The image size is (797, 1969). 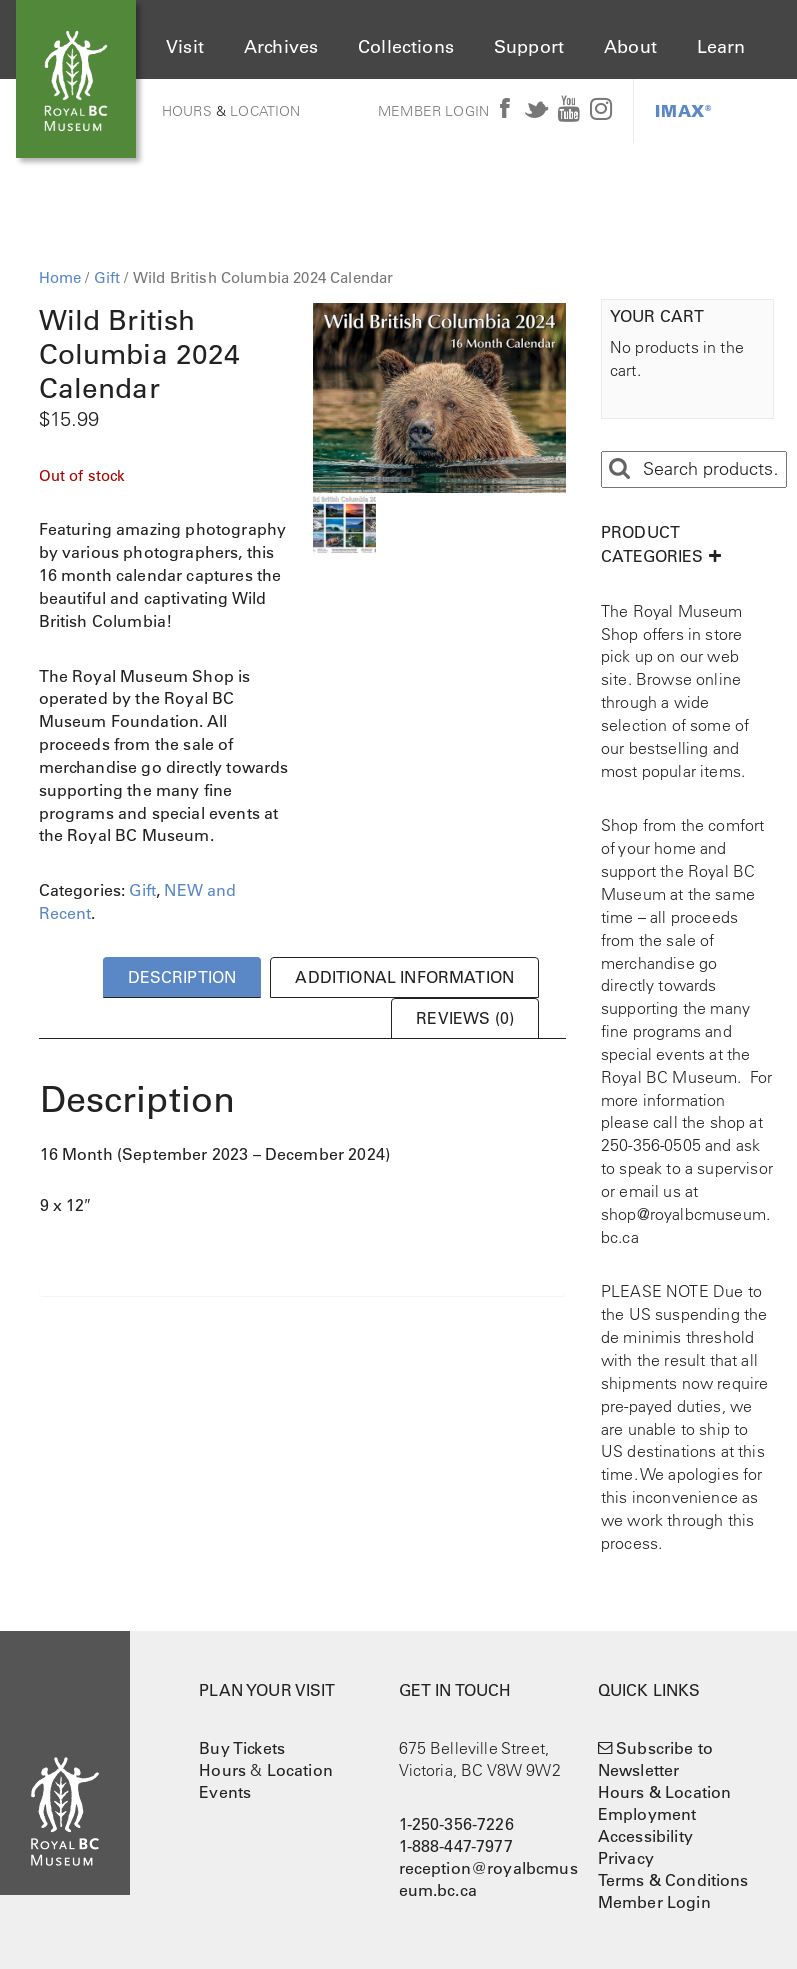 I want to click on Support, so click(x=529, y=47).